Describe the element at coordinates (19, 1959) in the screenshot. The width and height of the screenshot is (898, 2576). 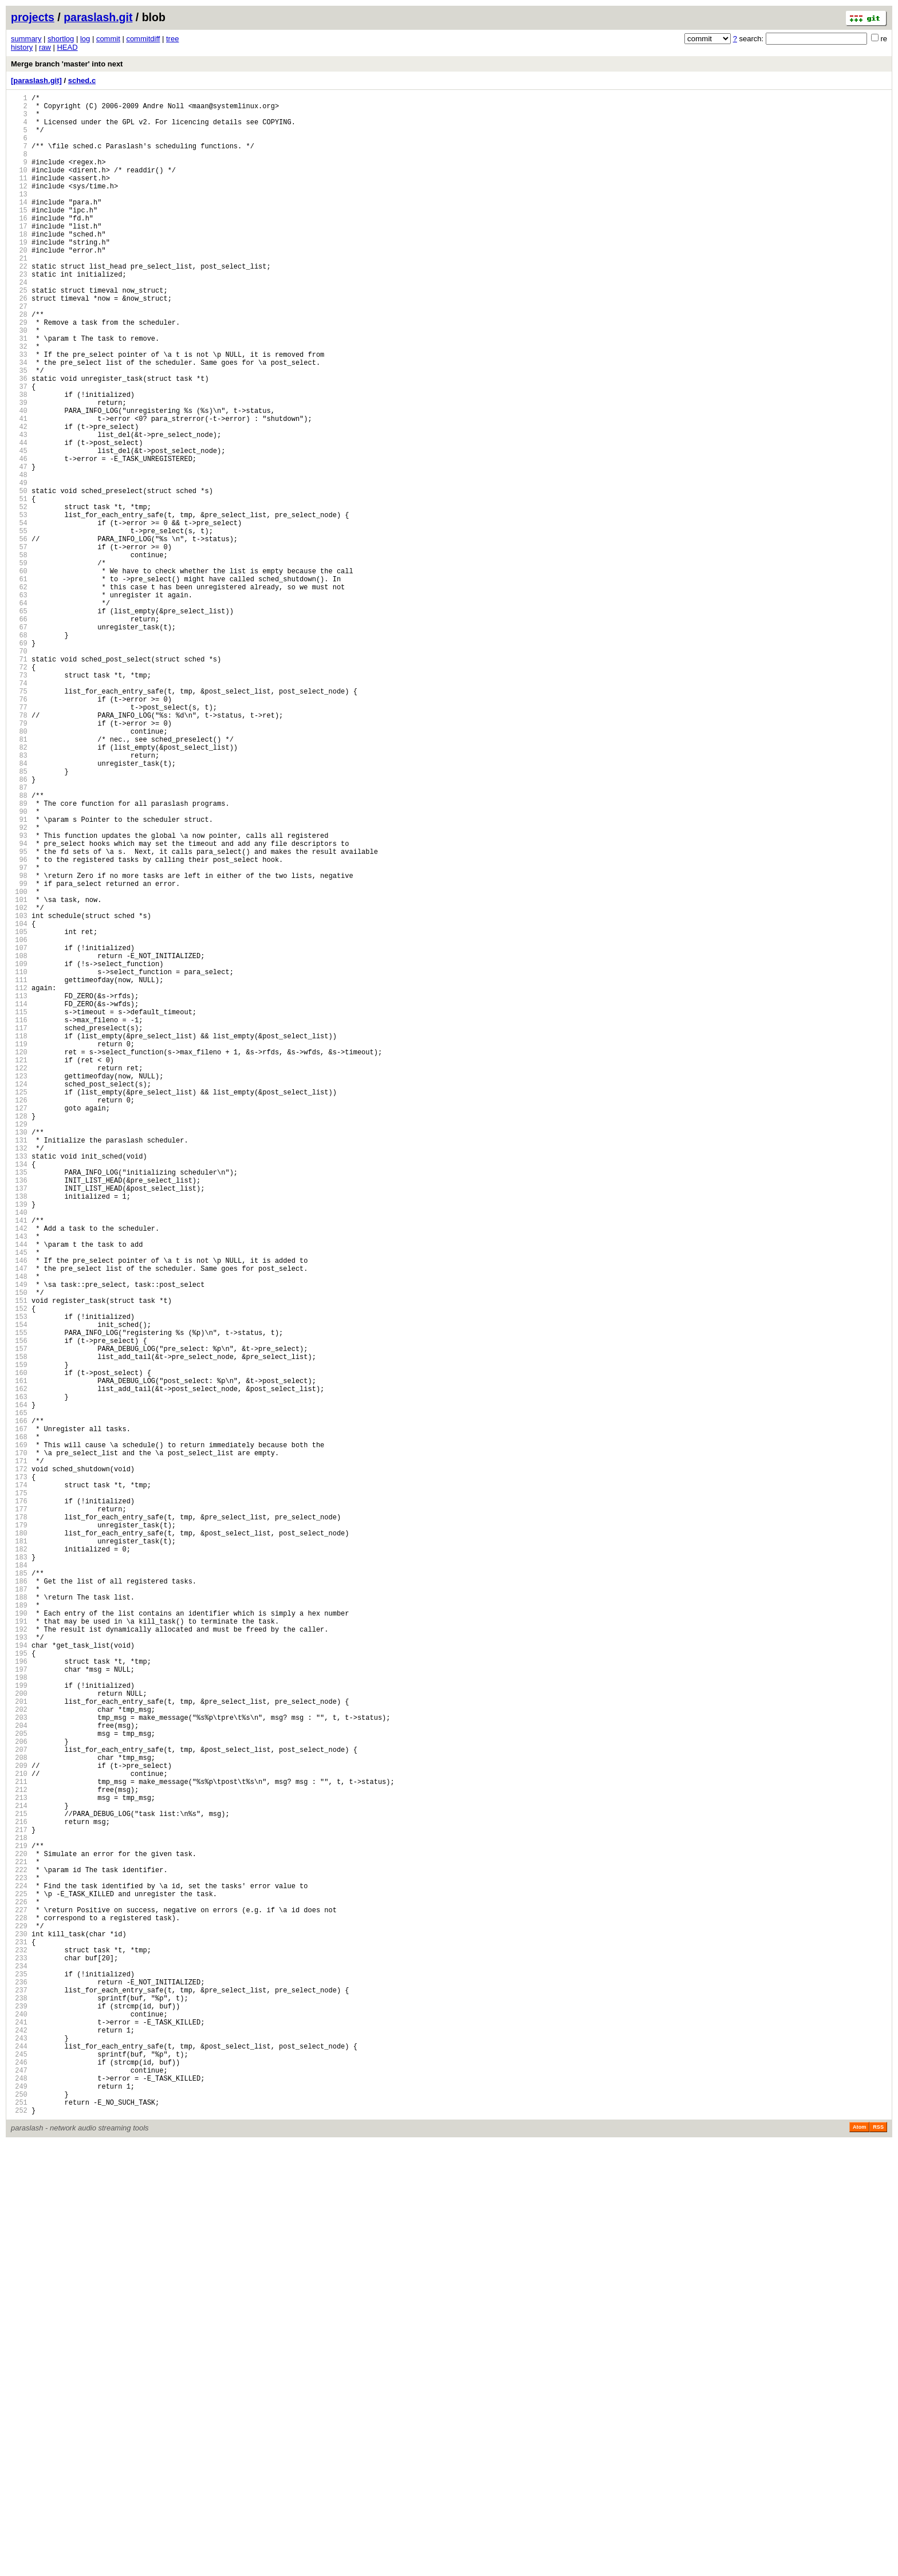
I see `192` at that location.